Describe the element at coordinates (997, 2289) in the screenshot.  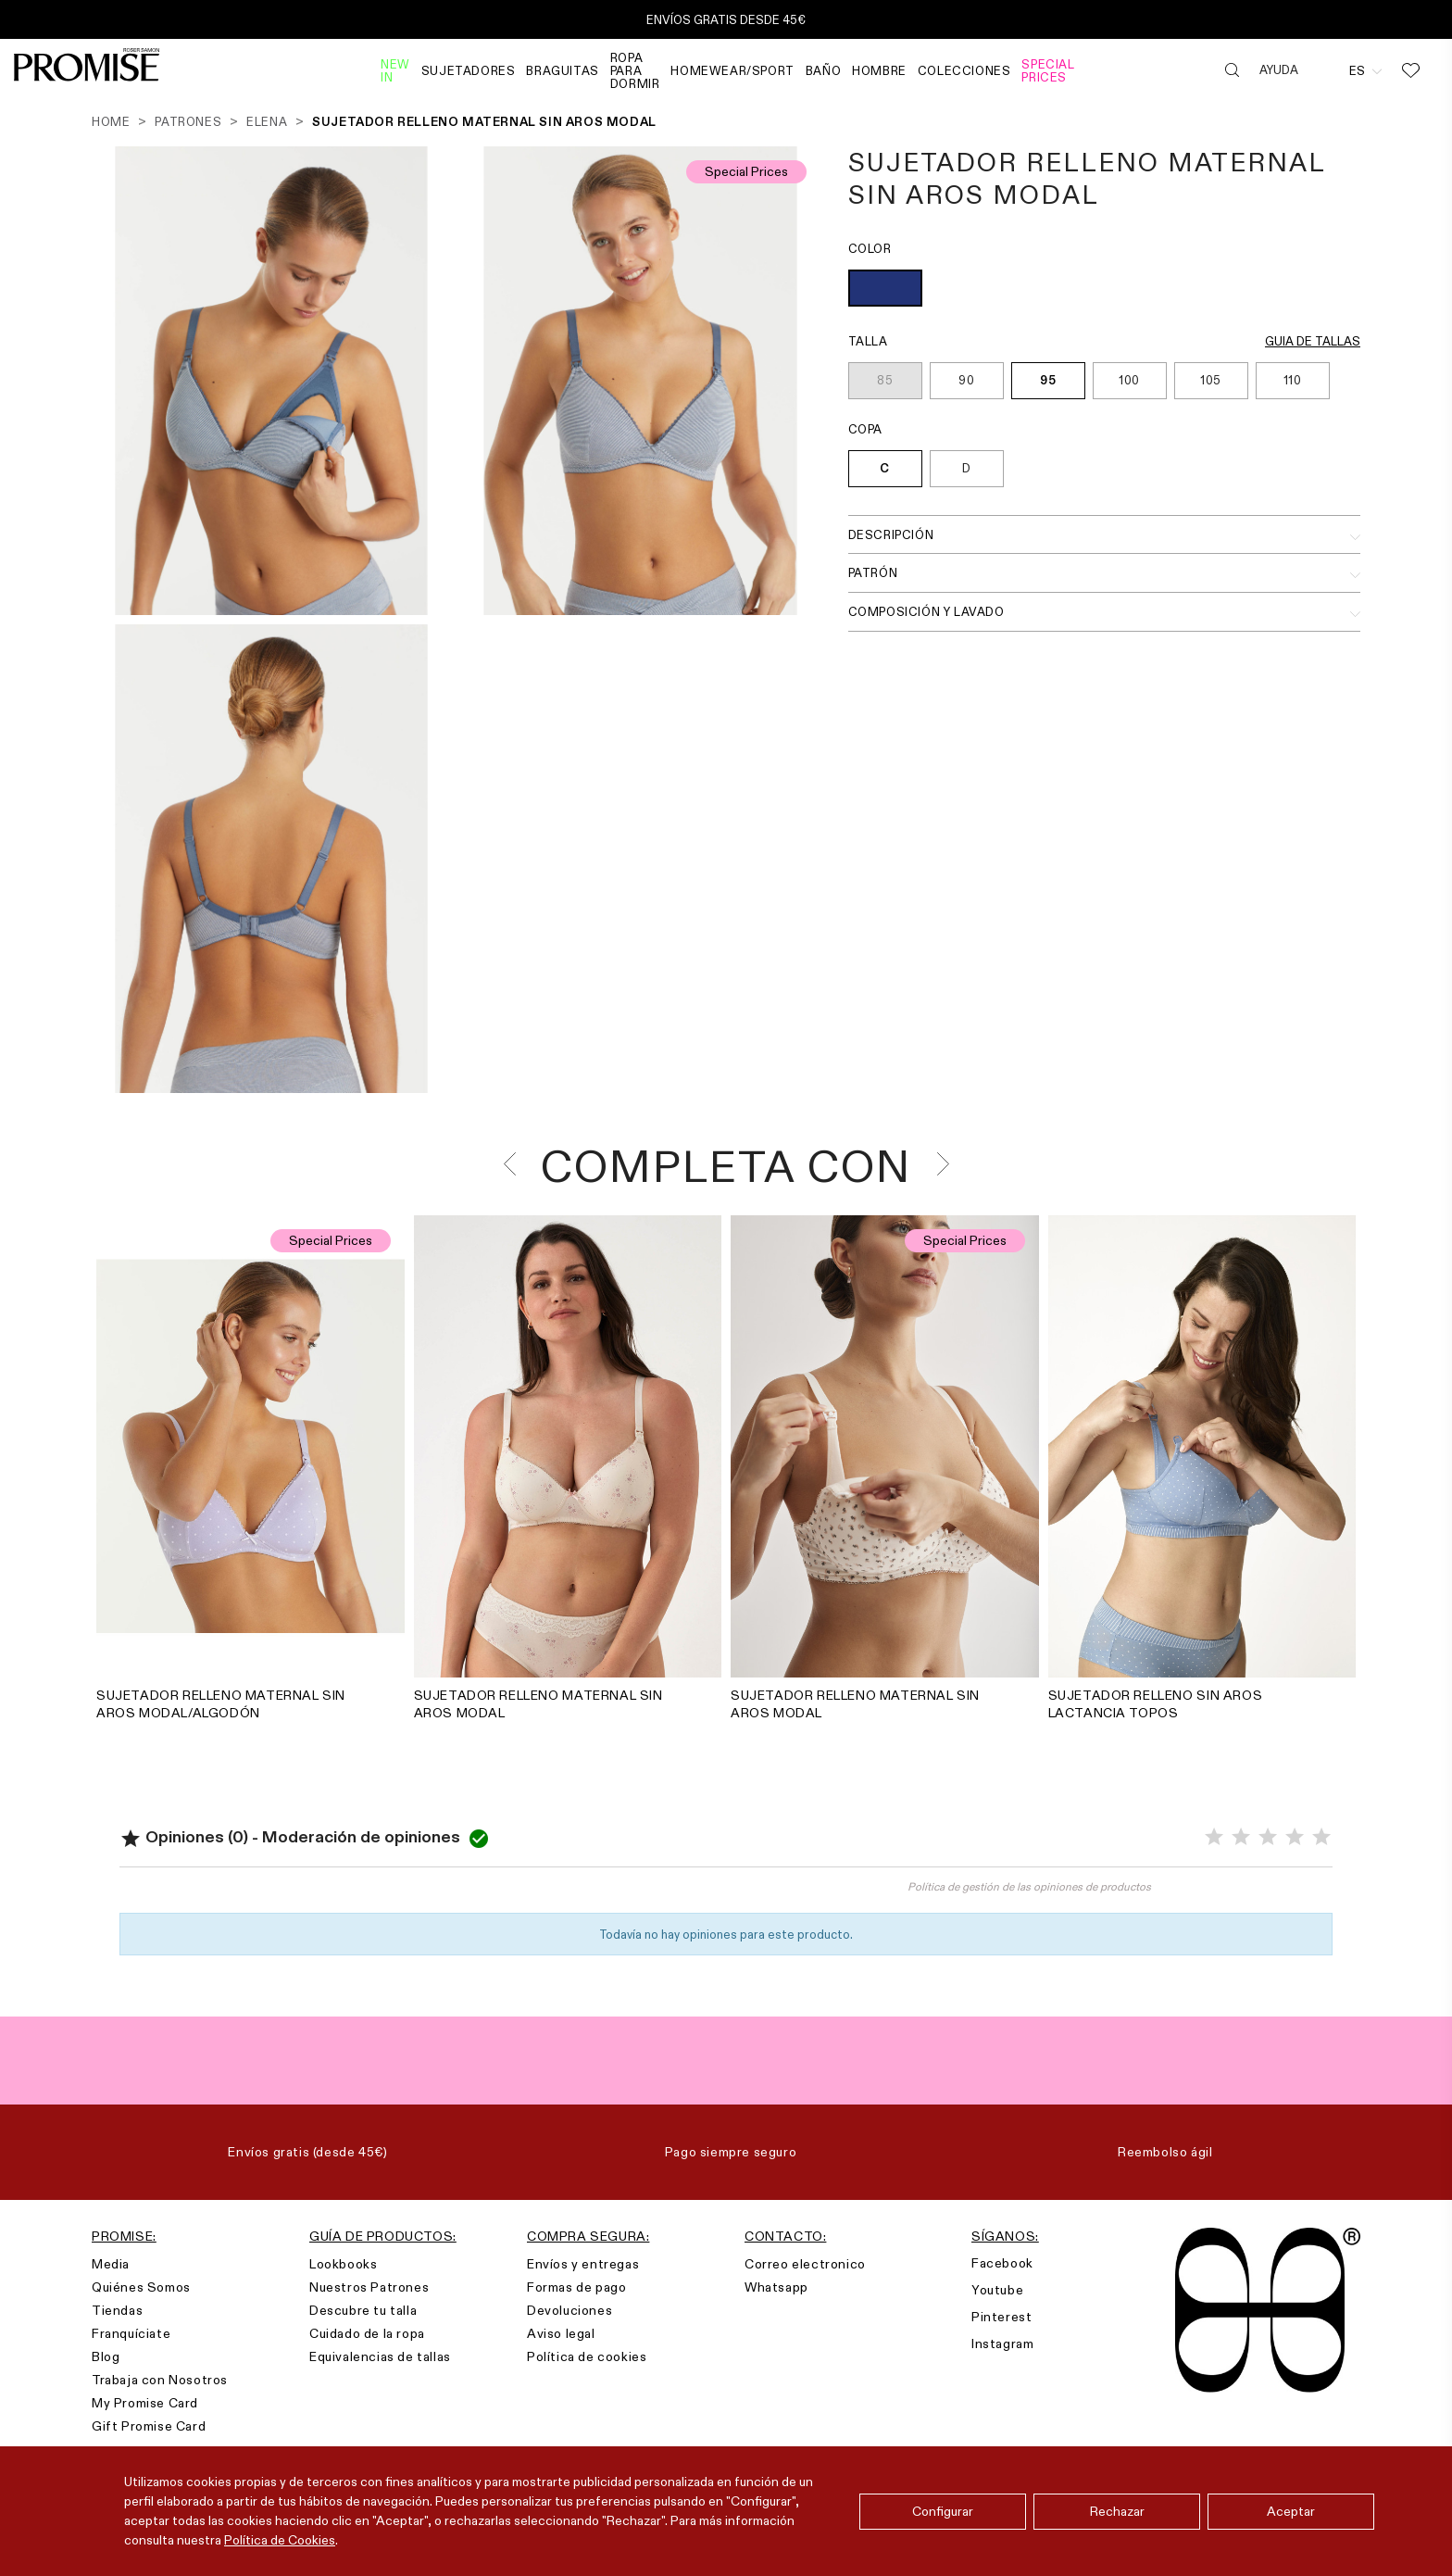
I see `Youtube` at that location.